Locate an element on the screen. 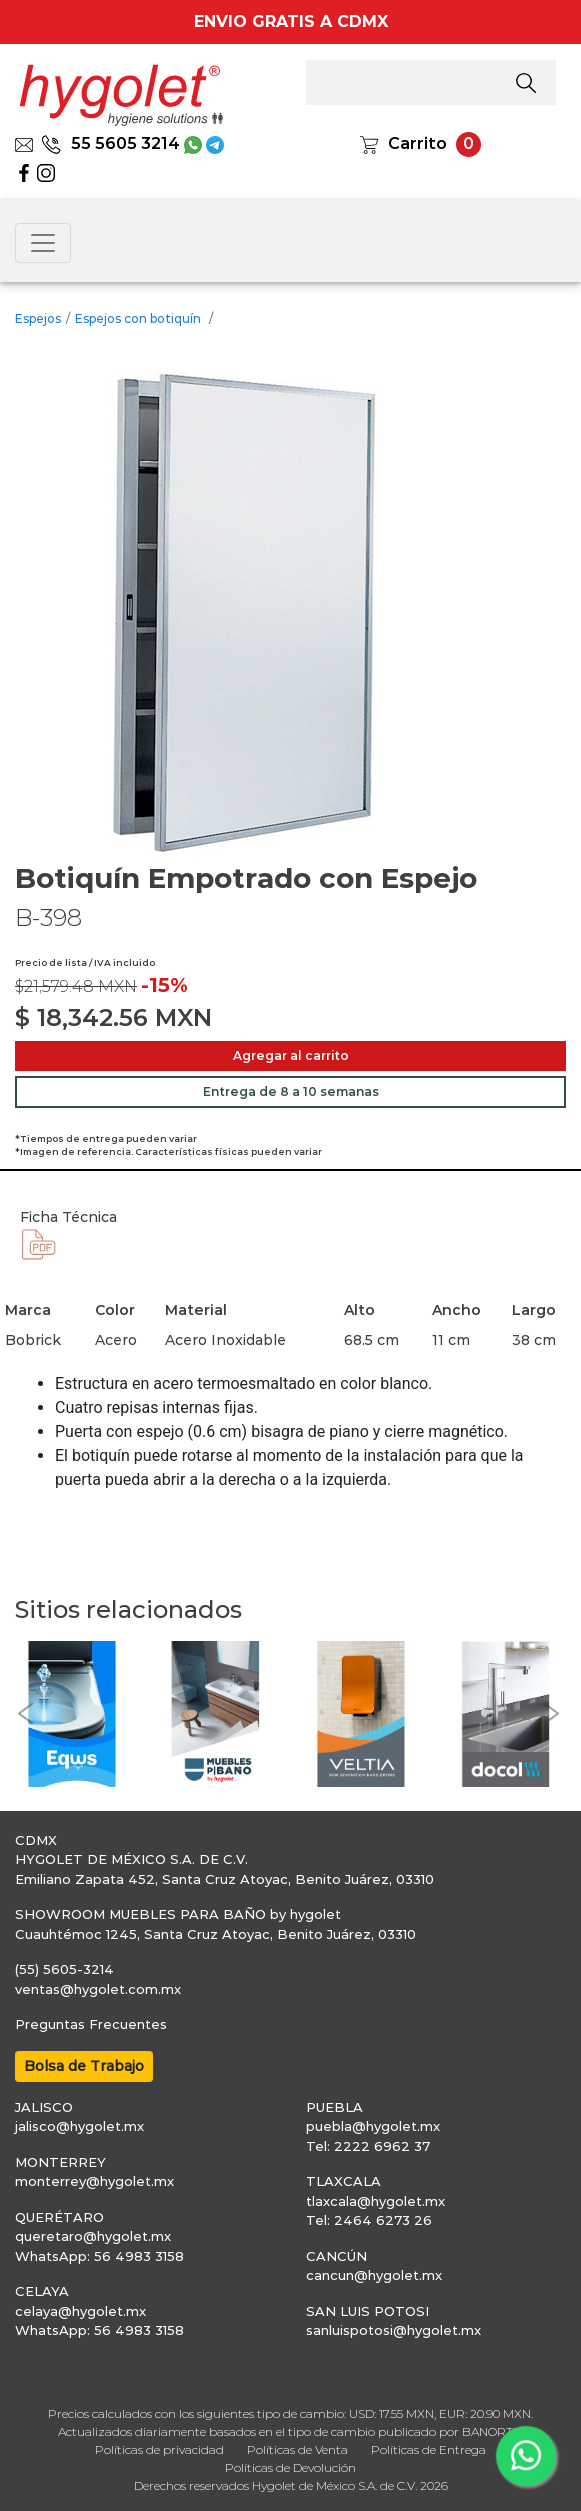  celaya@hygolet.mx is located at coordinates (80, 2311).